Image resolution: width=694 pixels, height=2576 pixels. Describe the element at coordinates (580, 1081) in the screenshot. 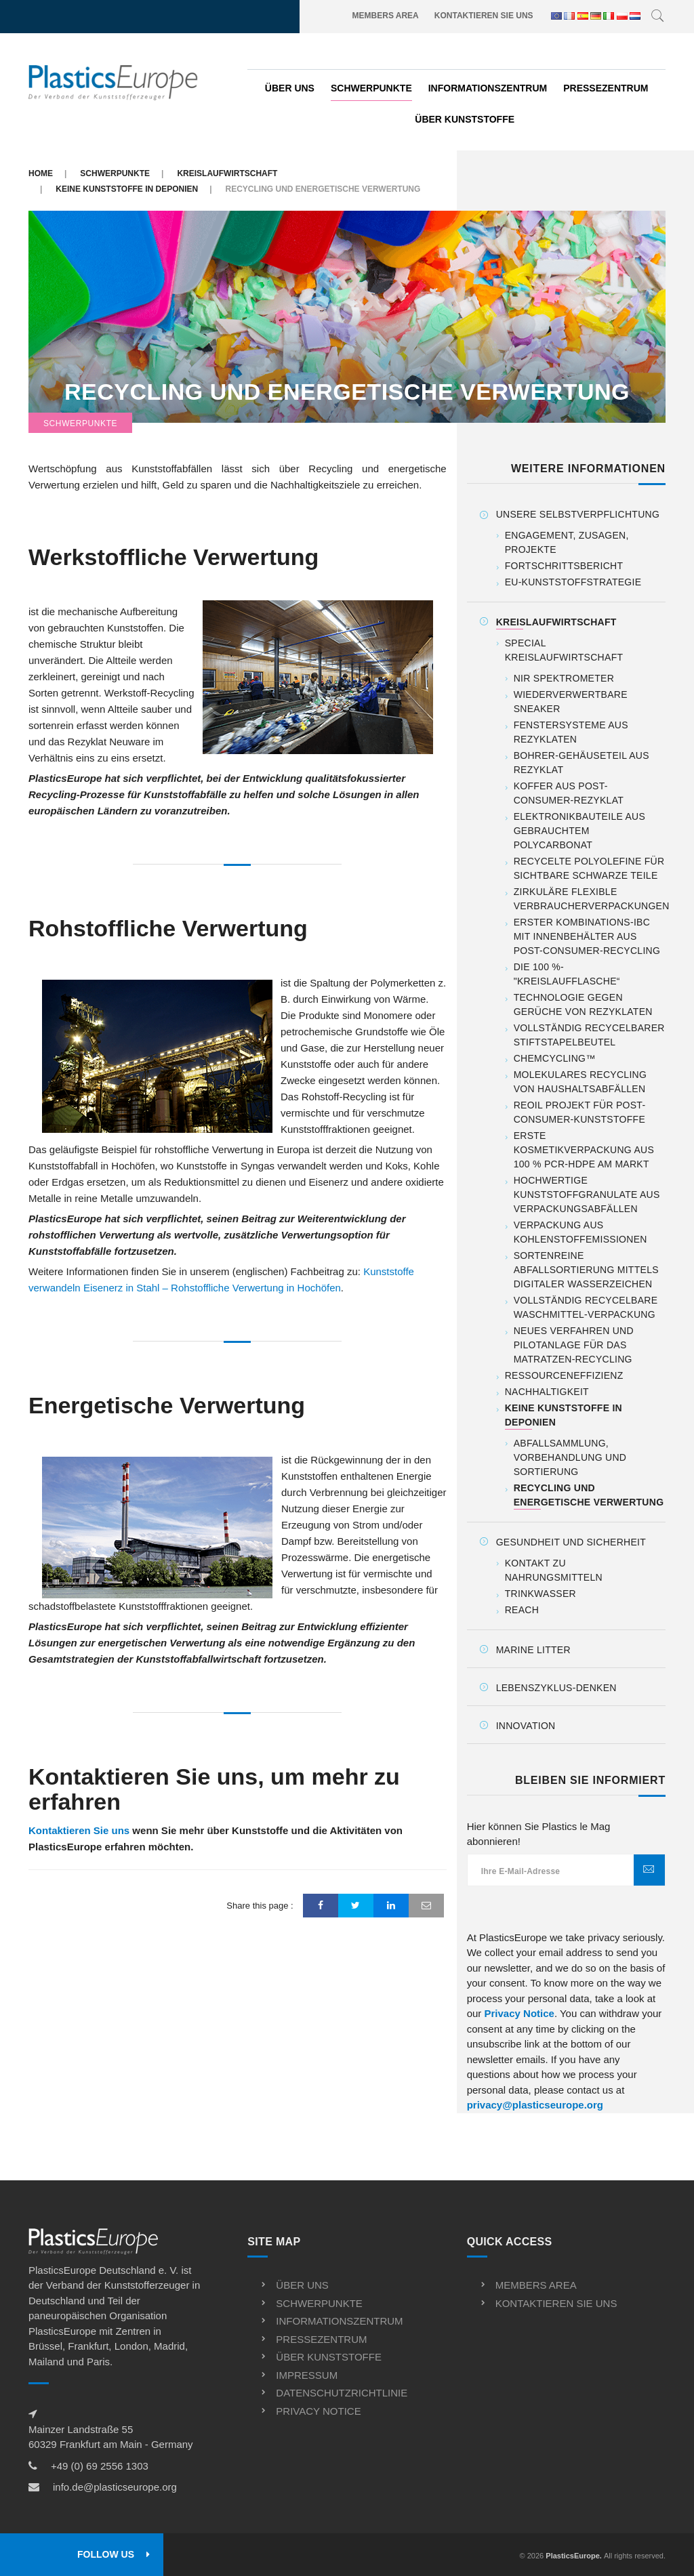

I see `Molekulares Recycling von Haushaltsabfällen` at that location.